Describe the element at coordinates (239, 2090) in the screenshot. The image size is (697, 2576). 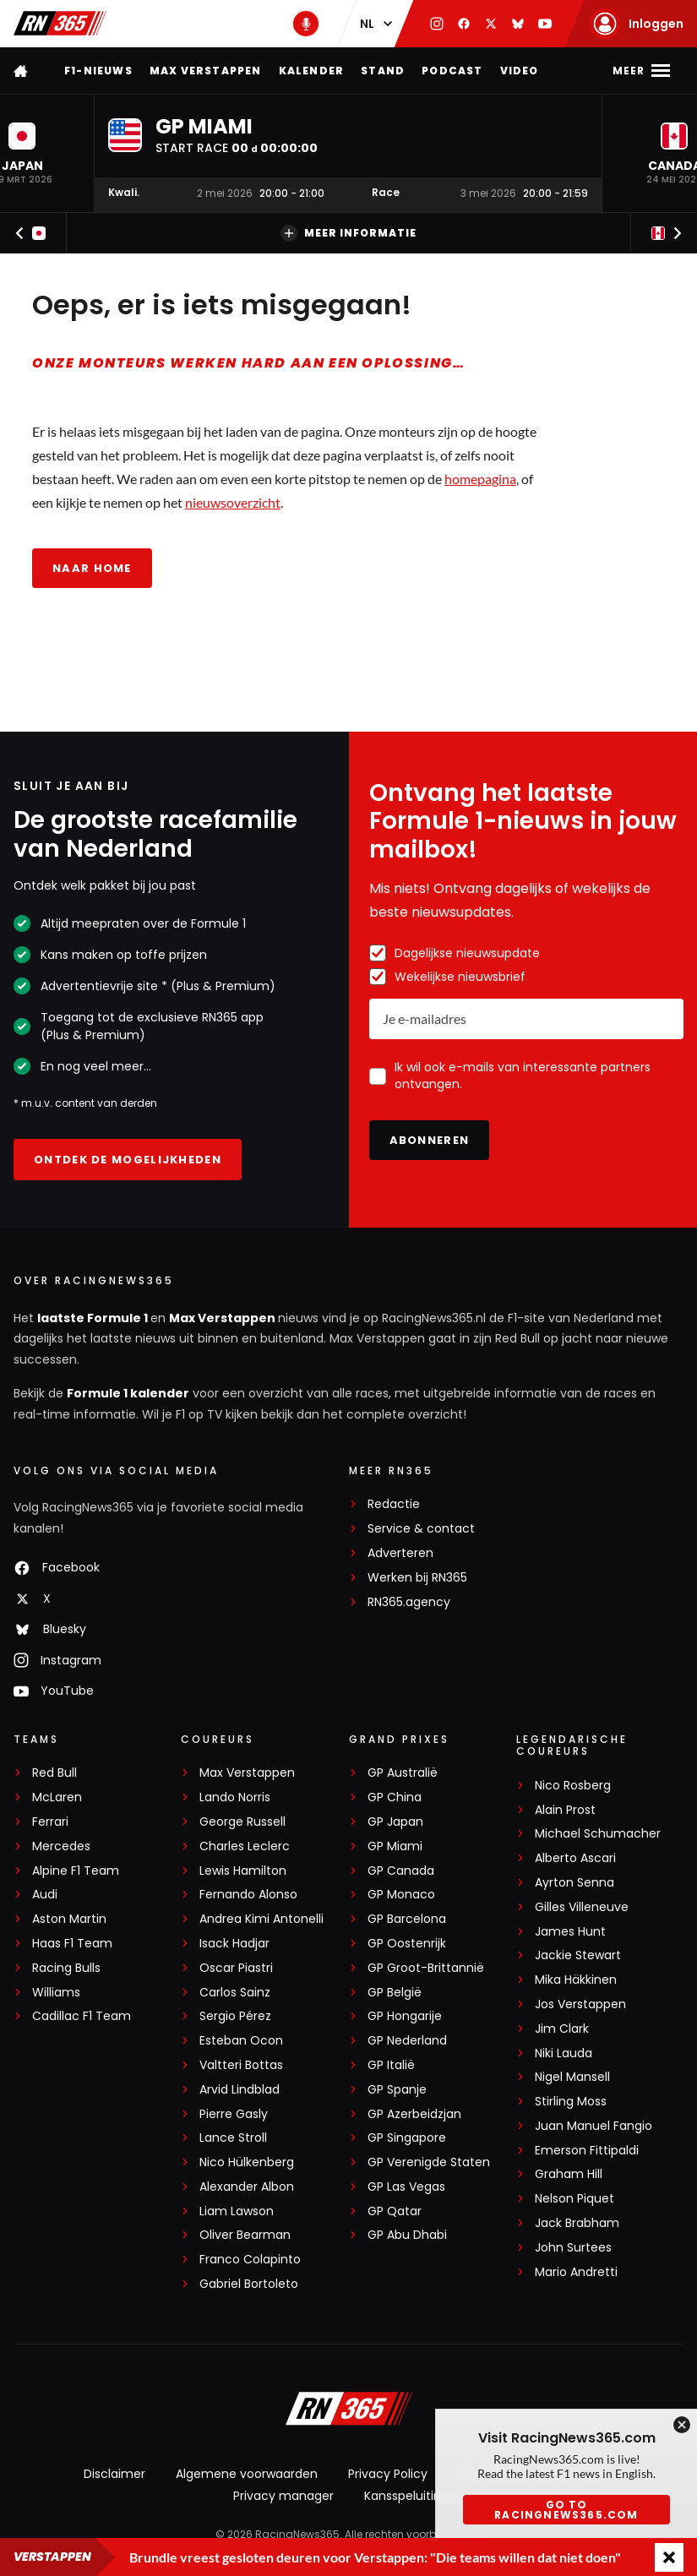
I see `Arvid Lindblad` at that location.